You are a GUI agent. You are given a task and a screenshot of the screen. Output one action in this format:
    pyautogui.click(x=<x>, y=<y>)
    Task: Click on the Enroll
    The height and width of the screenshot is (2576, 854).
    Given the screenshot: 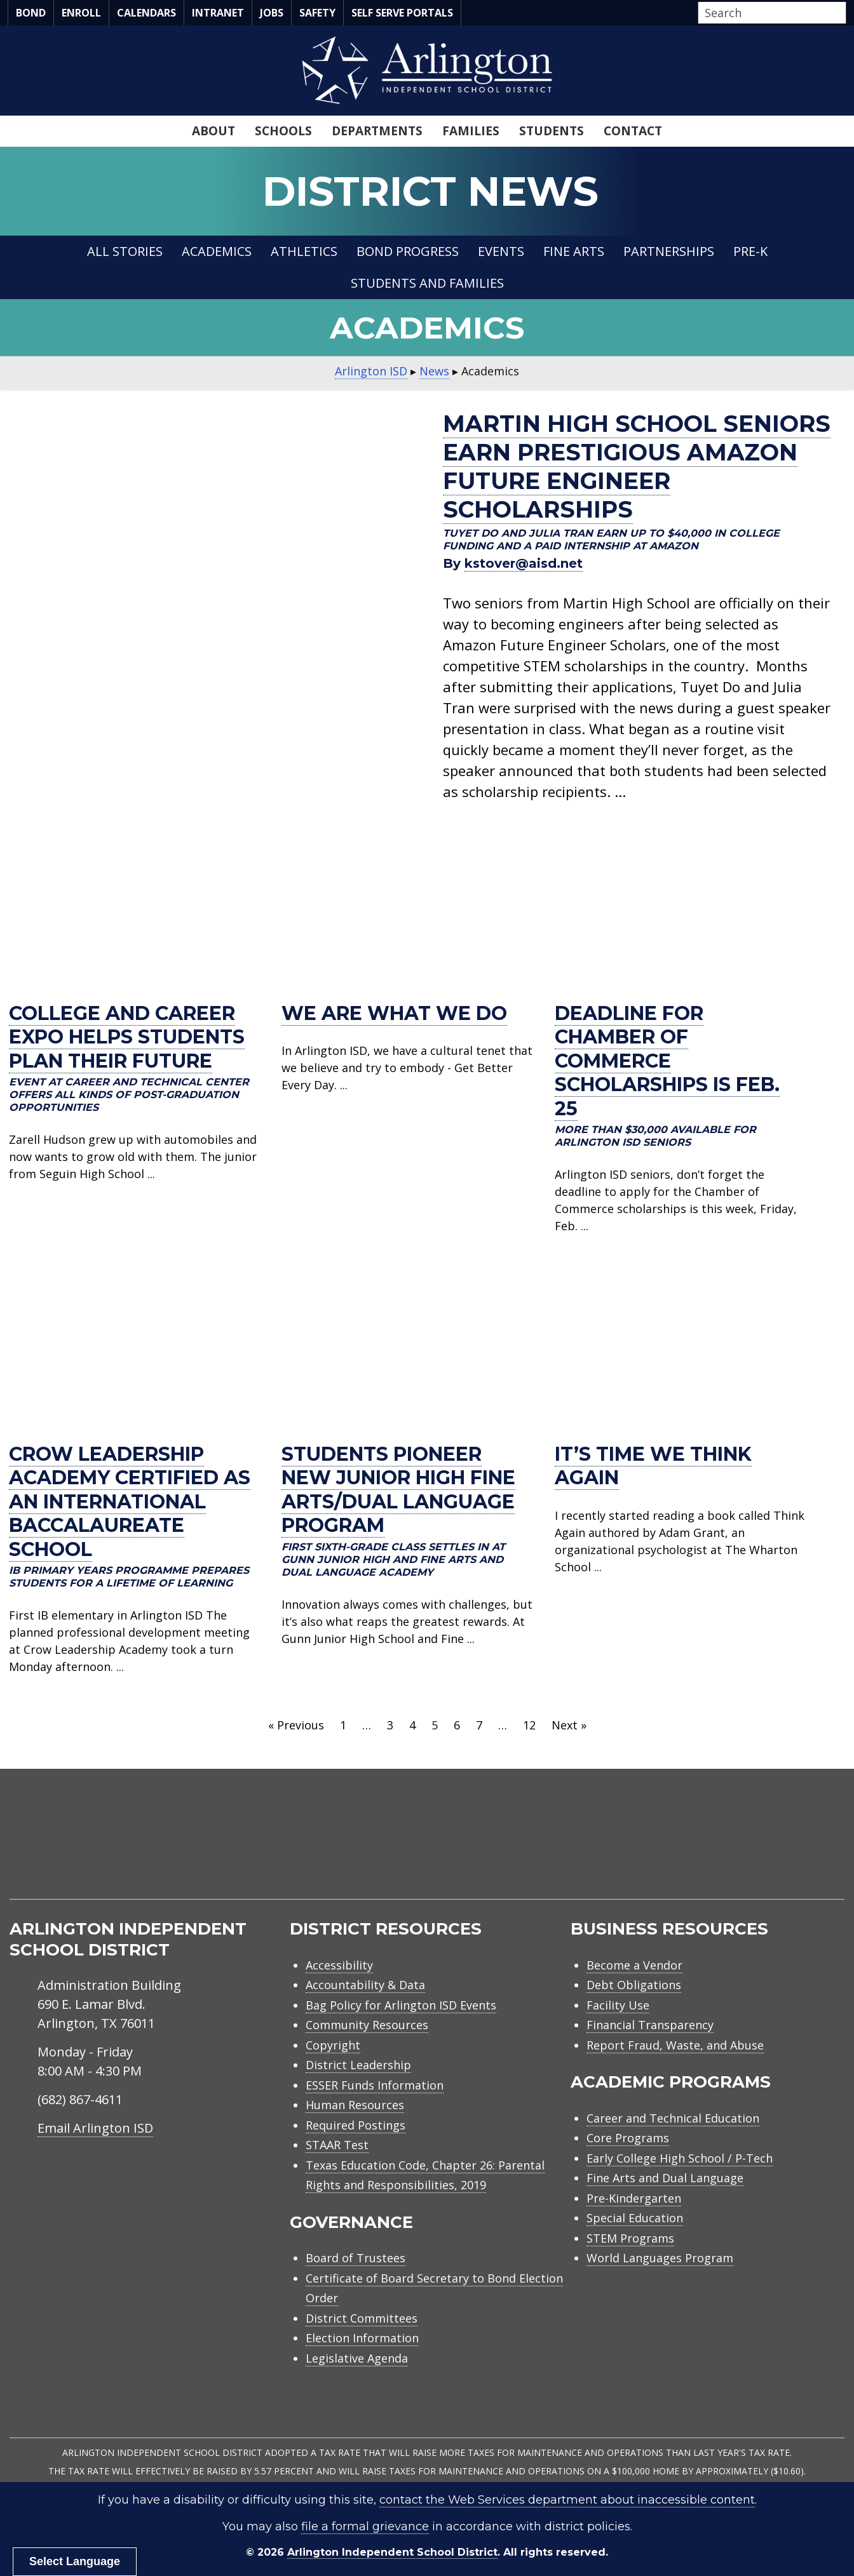 What is the action you would take?
    pyautogui.click(x=81, y=13)
    